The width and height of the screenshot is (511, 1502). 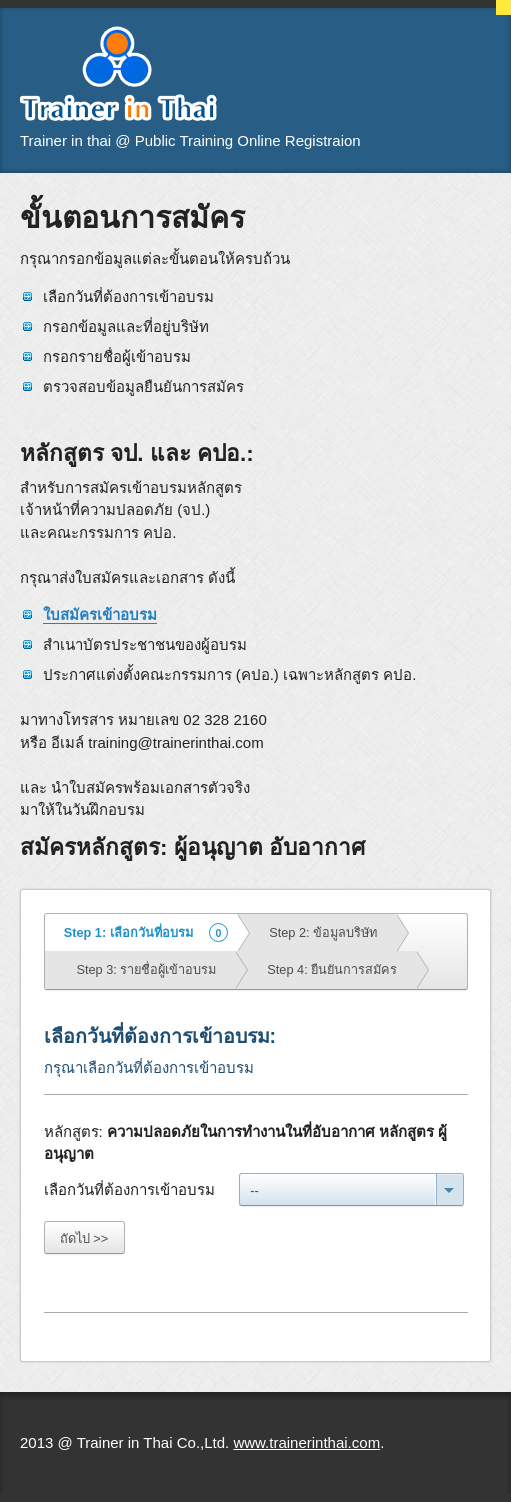 I want to click on www.trainerinthai.com, so click(x=306, y=1442).